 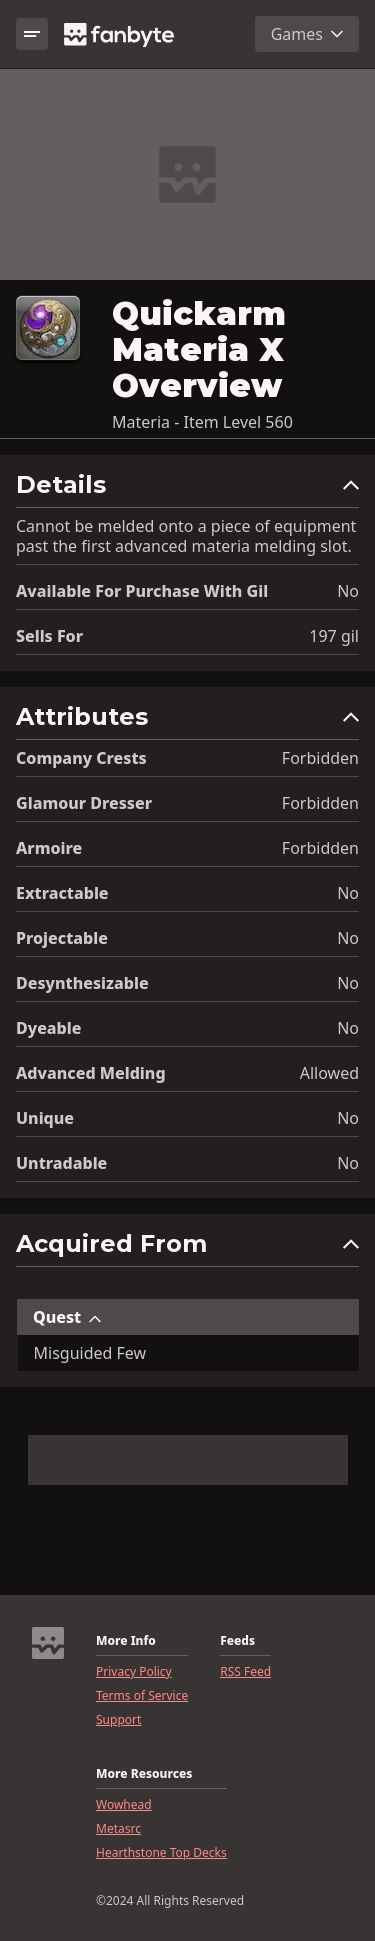 What do you see at coordinates (48, 1028) in the screenshot?
I see `Dyeable` at bounding box center [48, 1028].